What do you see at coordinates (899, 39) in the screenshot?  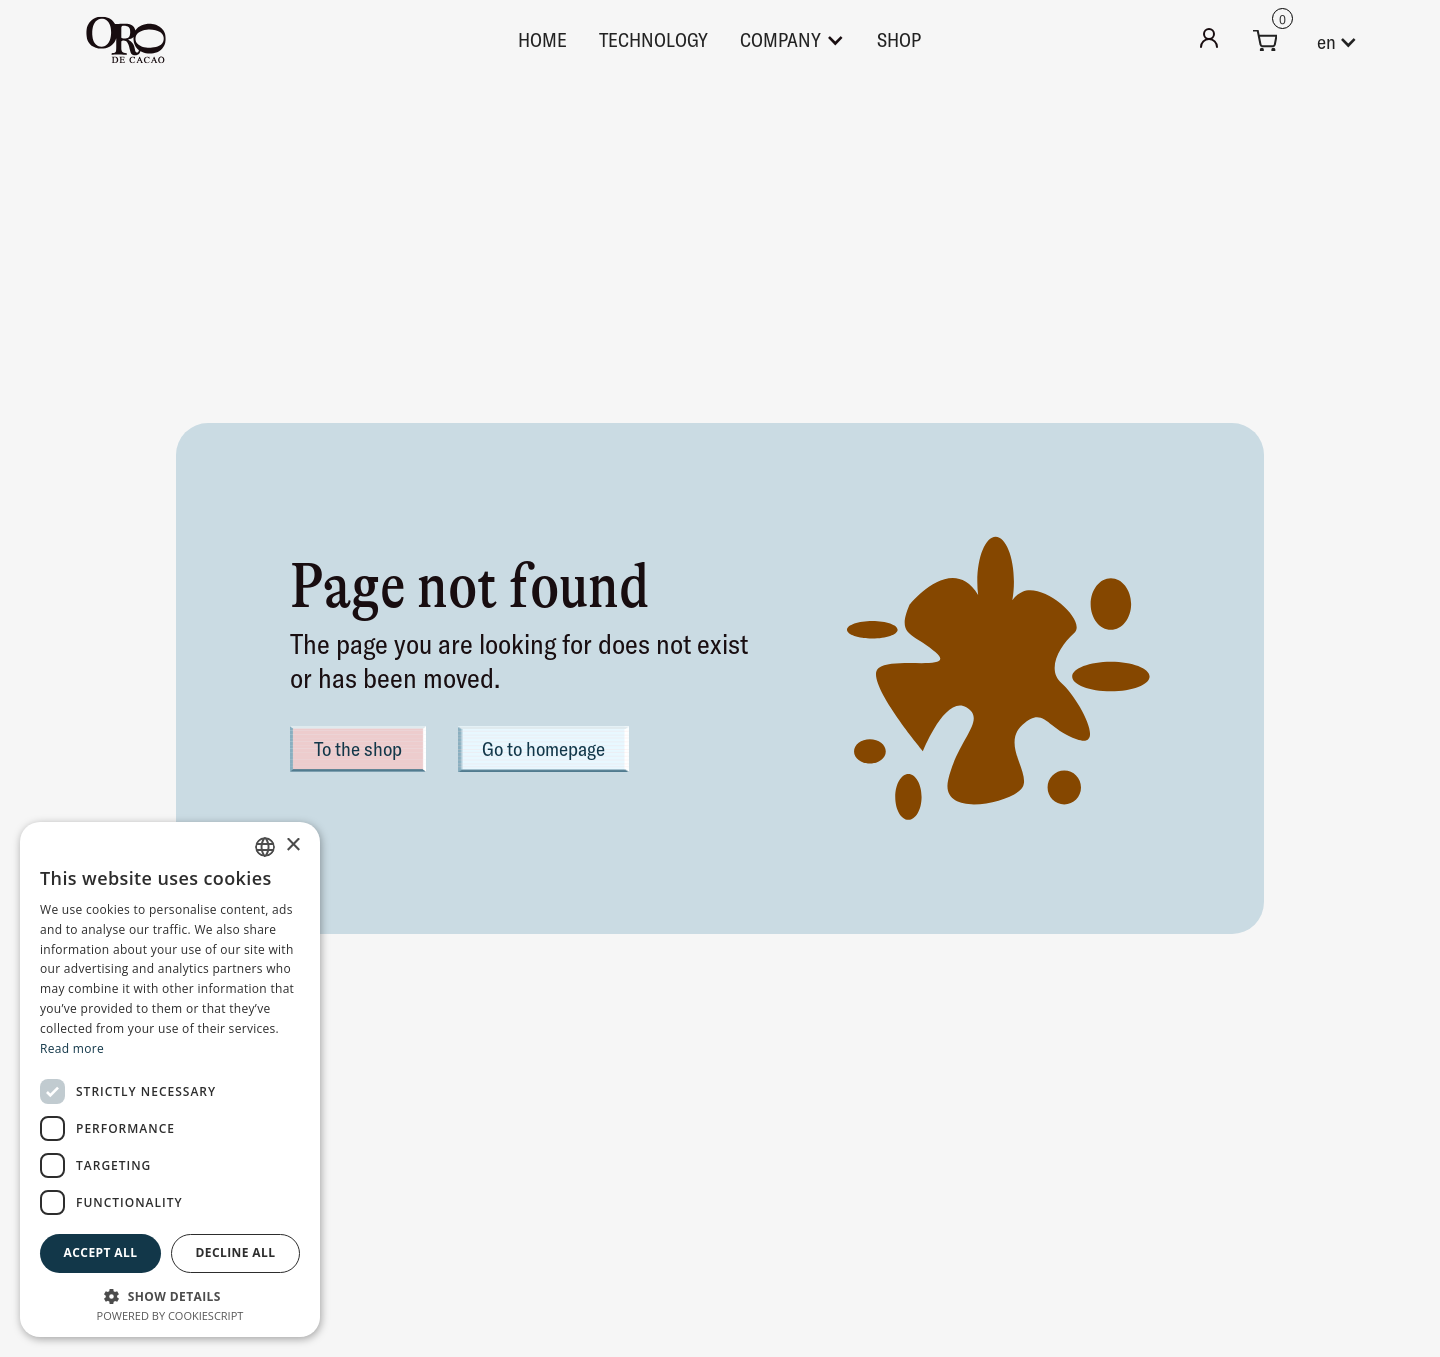 I see `Shop` at bounding box center [899, 39].